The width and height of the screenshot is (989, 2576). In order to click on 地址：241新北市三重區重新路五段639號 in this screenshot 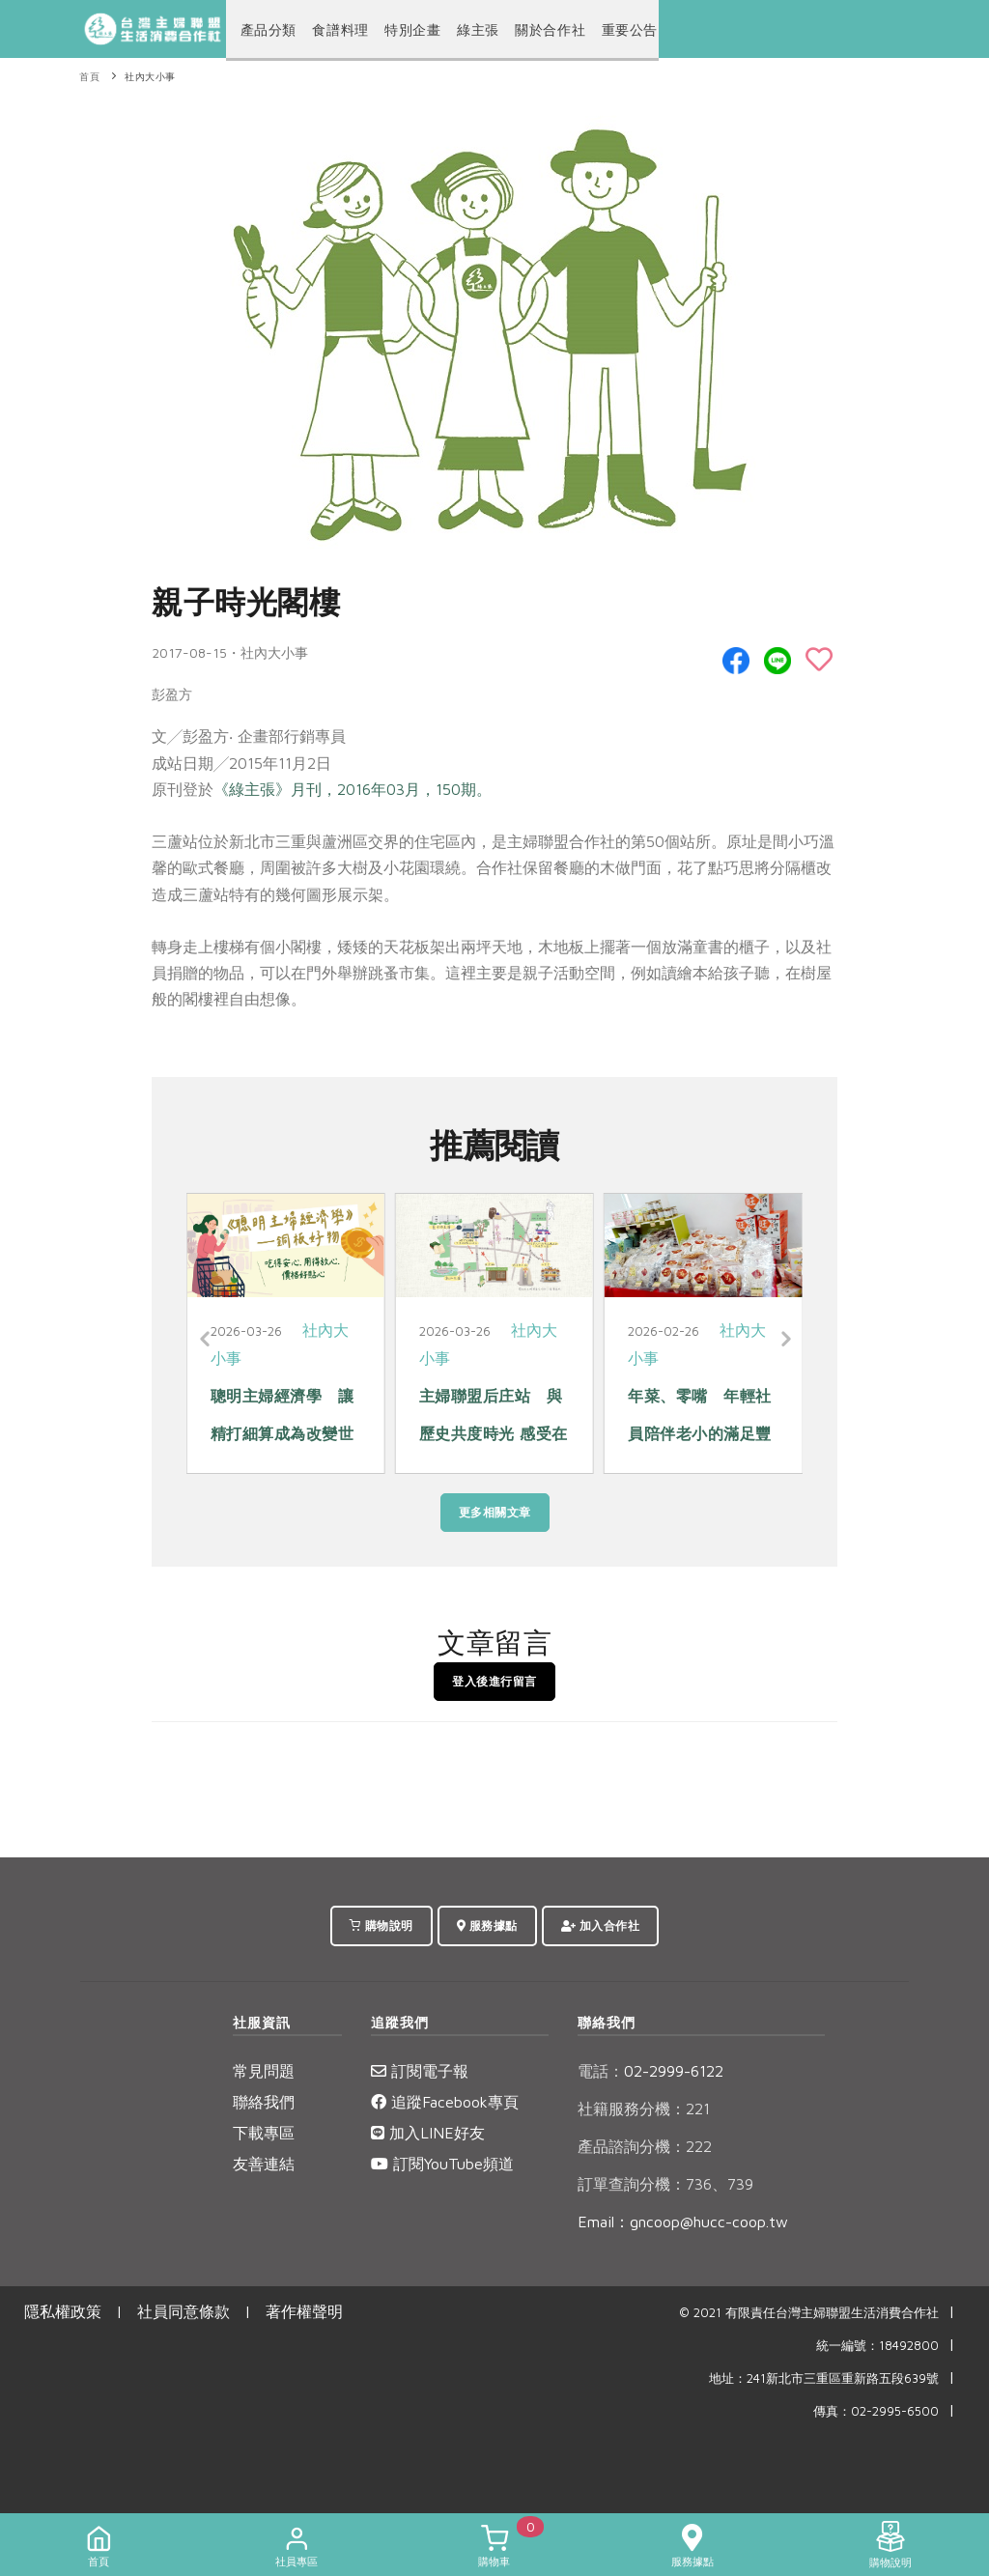, I will do `click(824, 2378)`.